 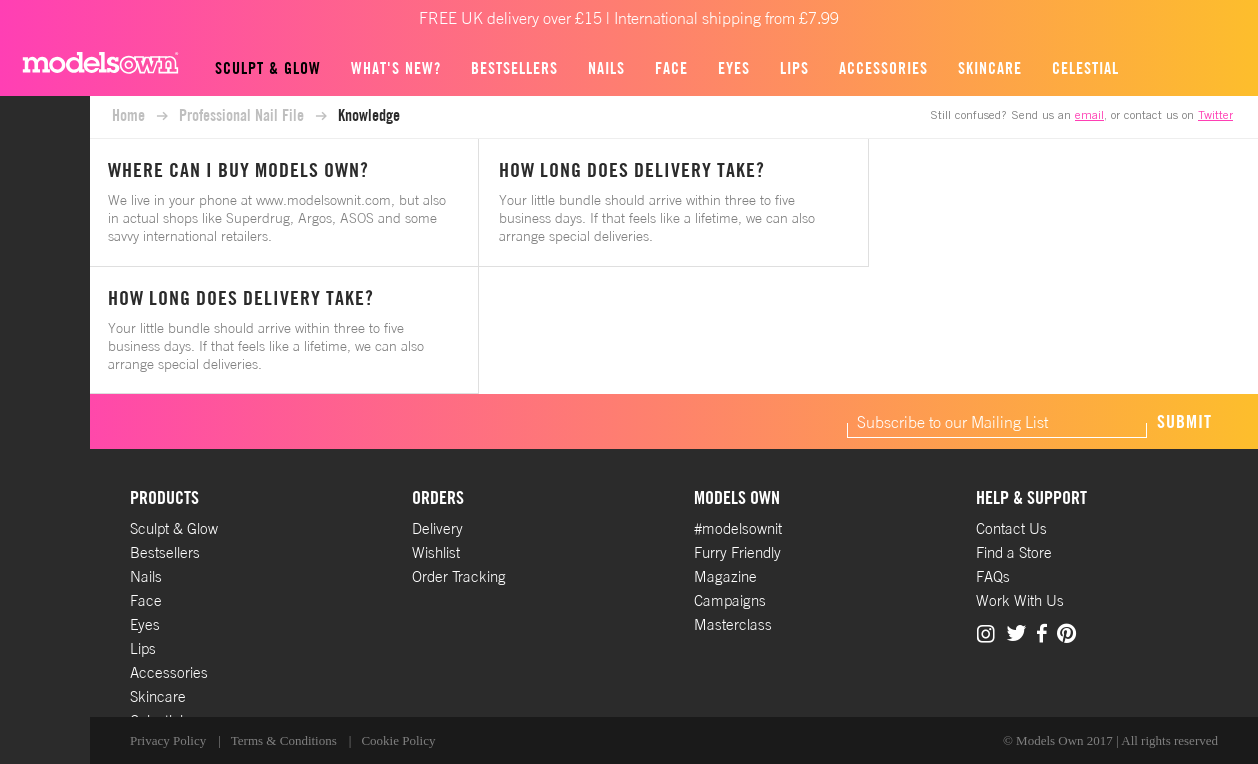 What do you see at coordinates (737, 552) in the screenshot?
I see `Furry Friendly` at bounding box center [737, 552].